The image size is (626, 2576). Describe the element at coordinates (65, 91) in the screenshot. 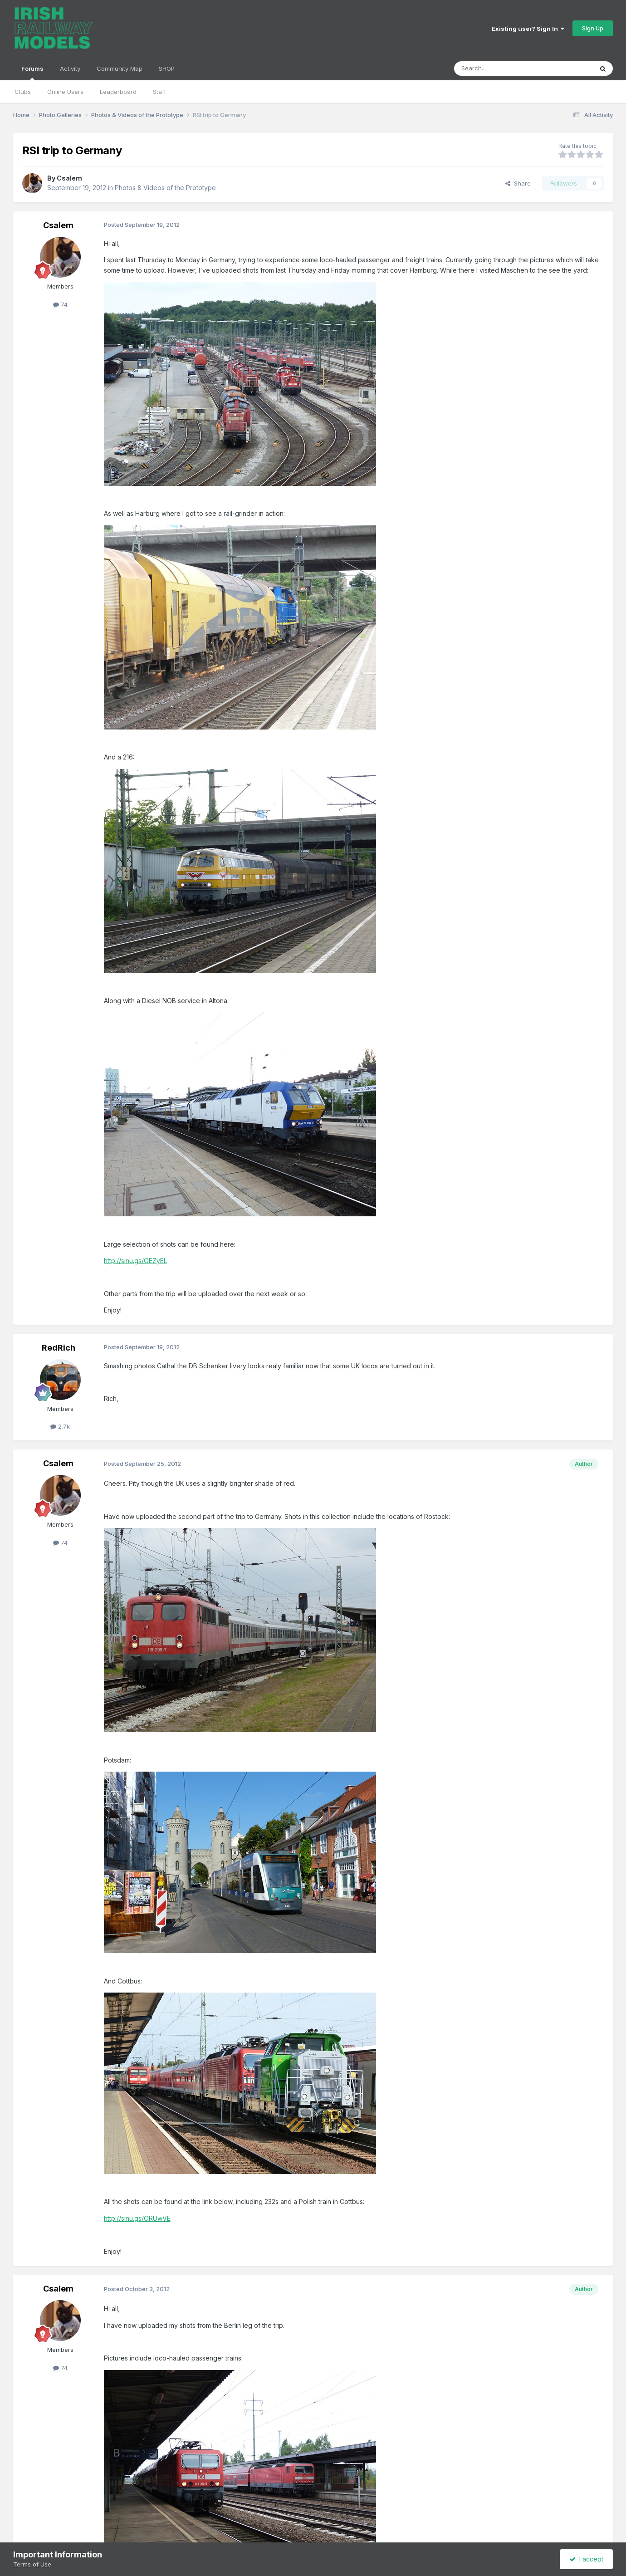

I see `Online Users` at that location.